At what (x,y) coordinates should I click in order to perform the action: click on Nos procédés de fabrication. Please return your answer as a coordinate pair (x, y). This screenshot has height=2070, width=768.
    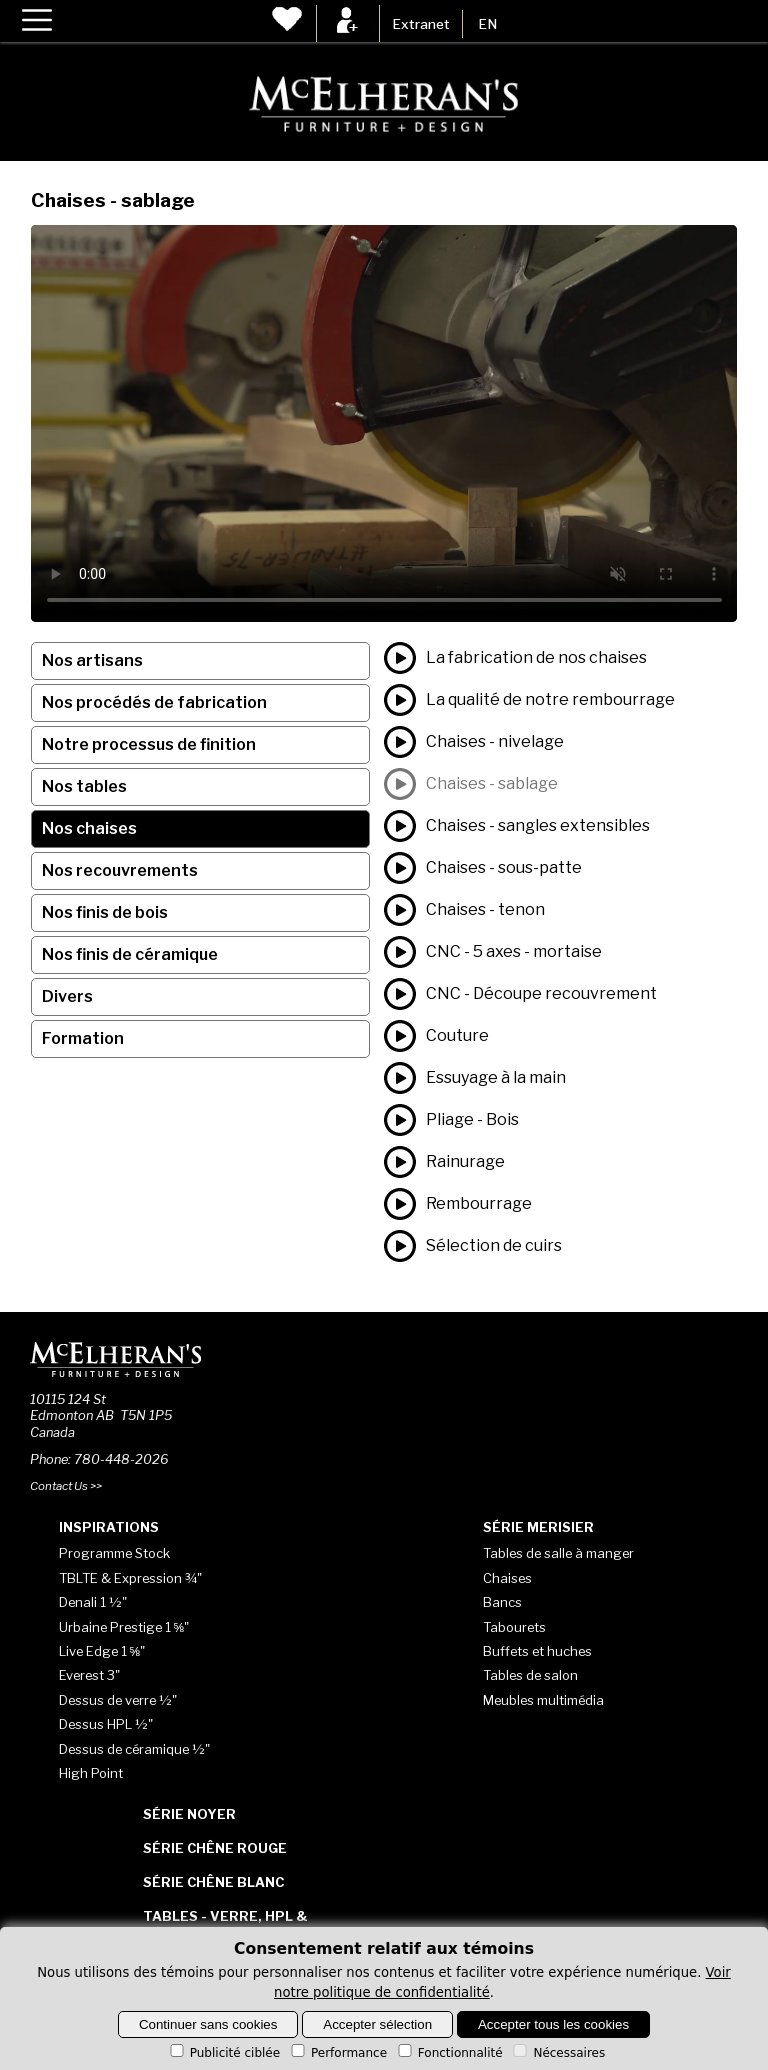
    Looking at the image, I should click on (154, 702).